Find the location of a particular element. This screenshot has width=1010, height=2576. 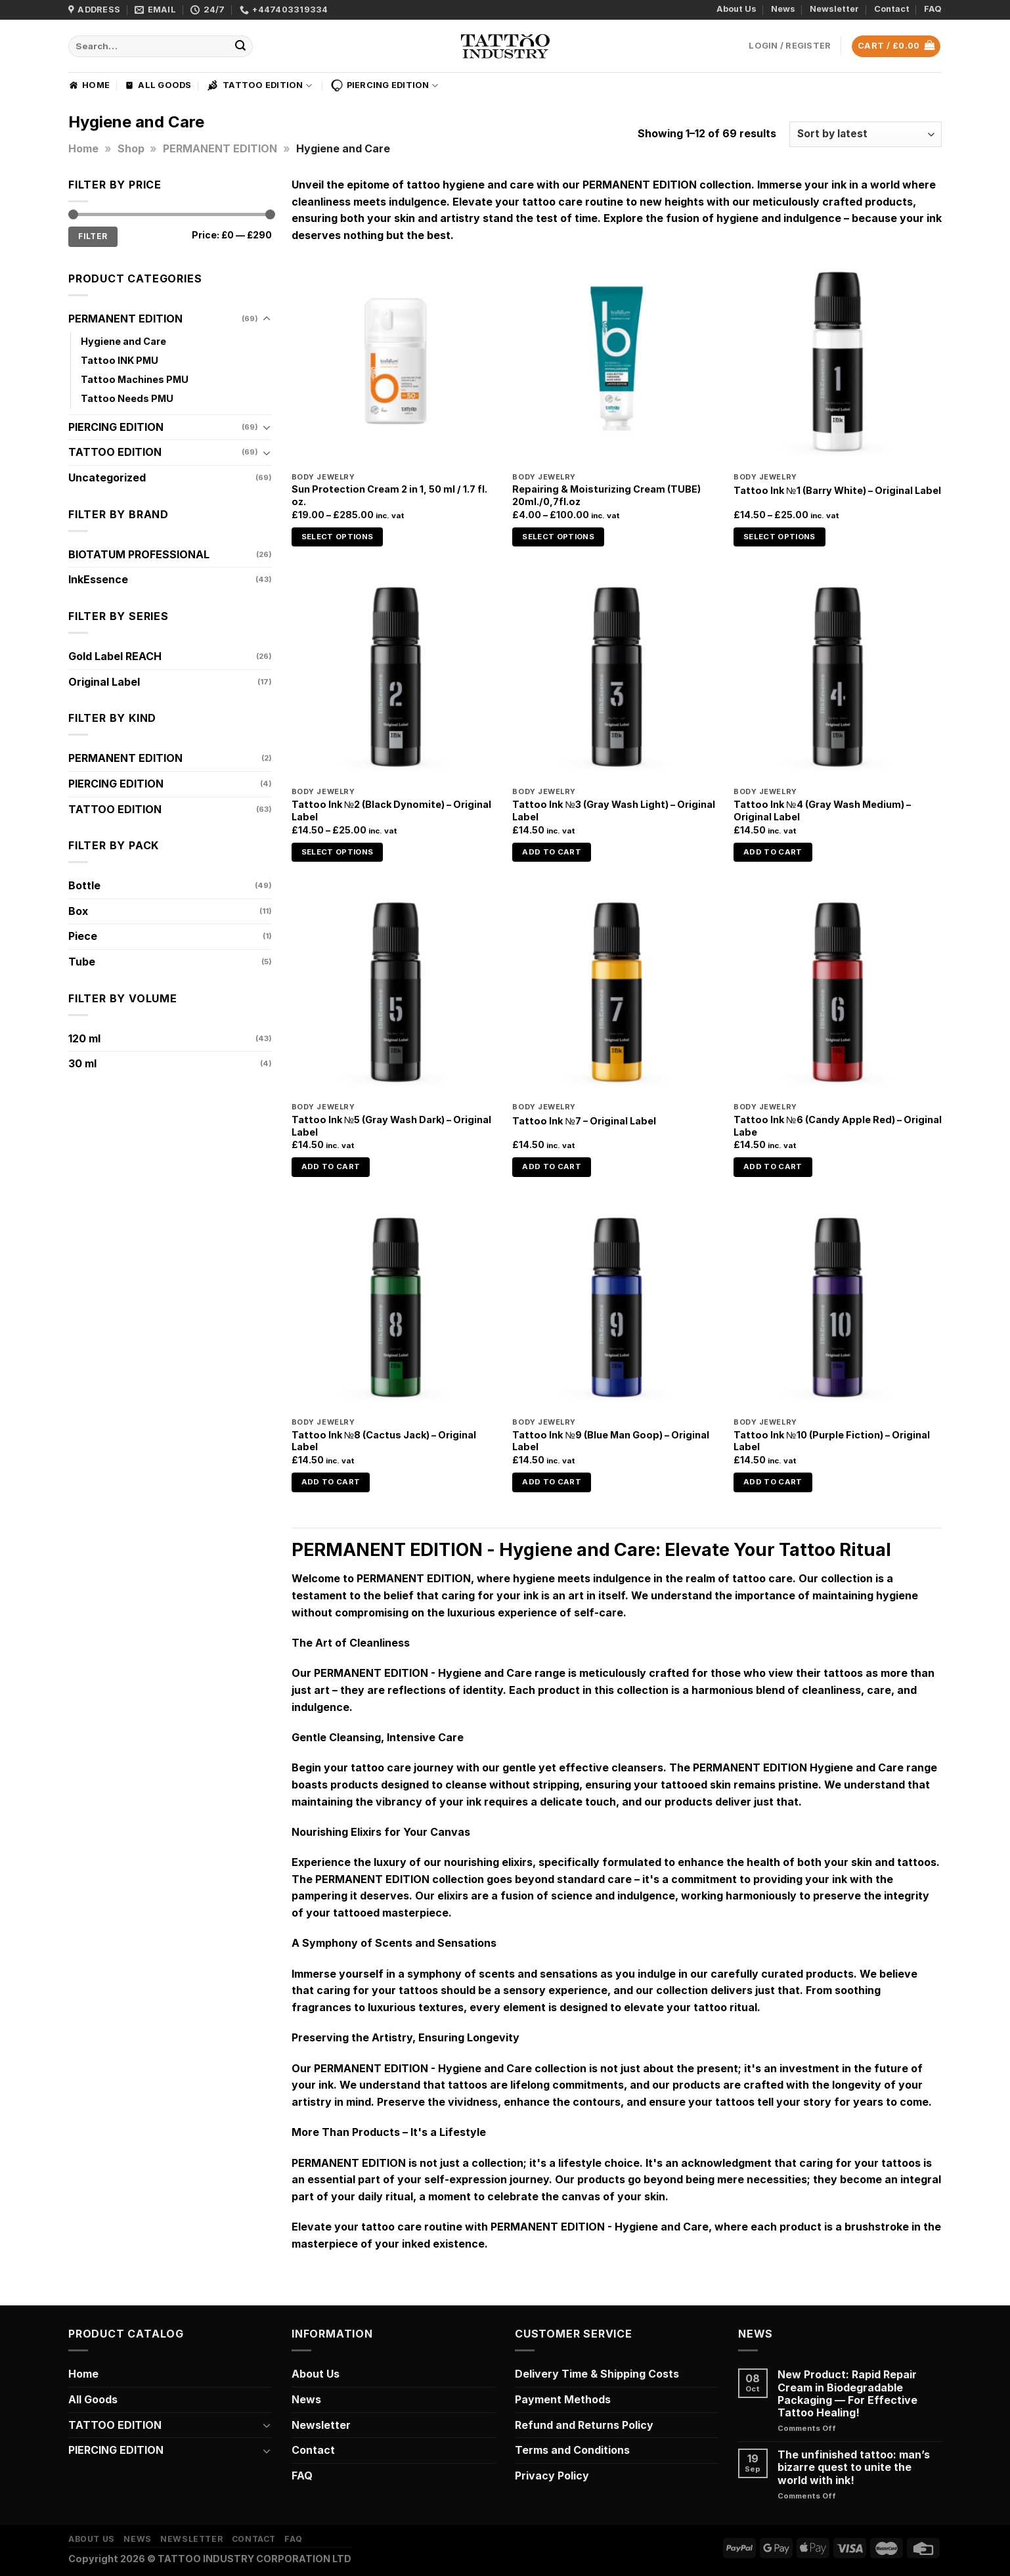

FAQ is located at coordinates (933, 9).